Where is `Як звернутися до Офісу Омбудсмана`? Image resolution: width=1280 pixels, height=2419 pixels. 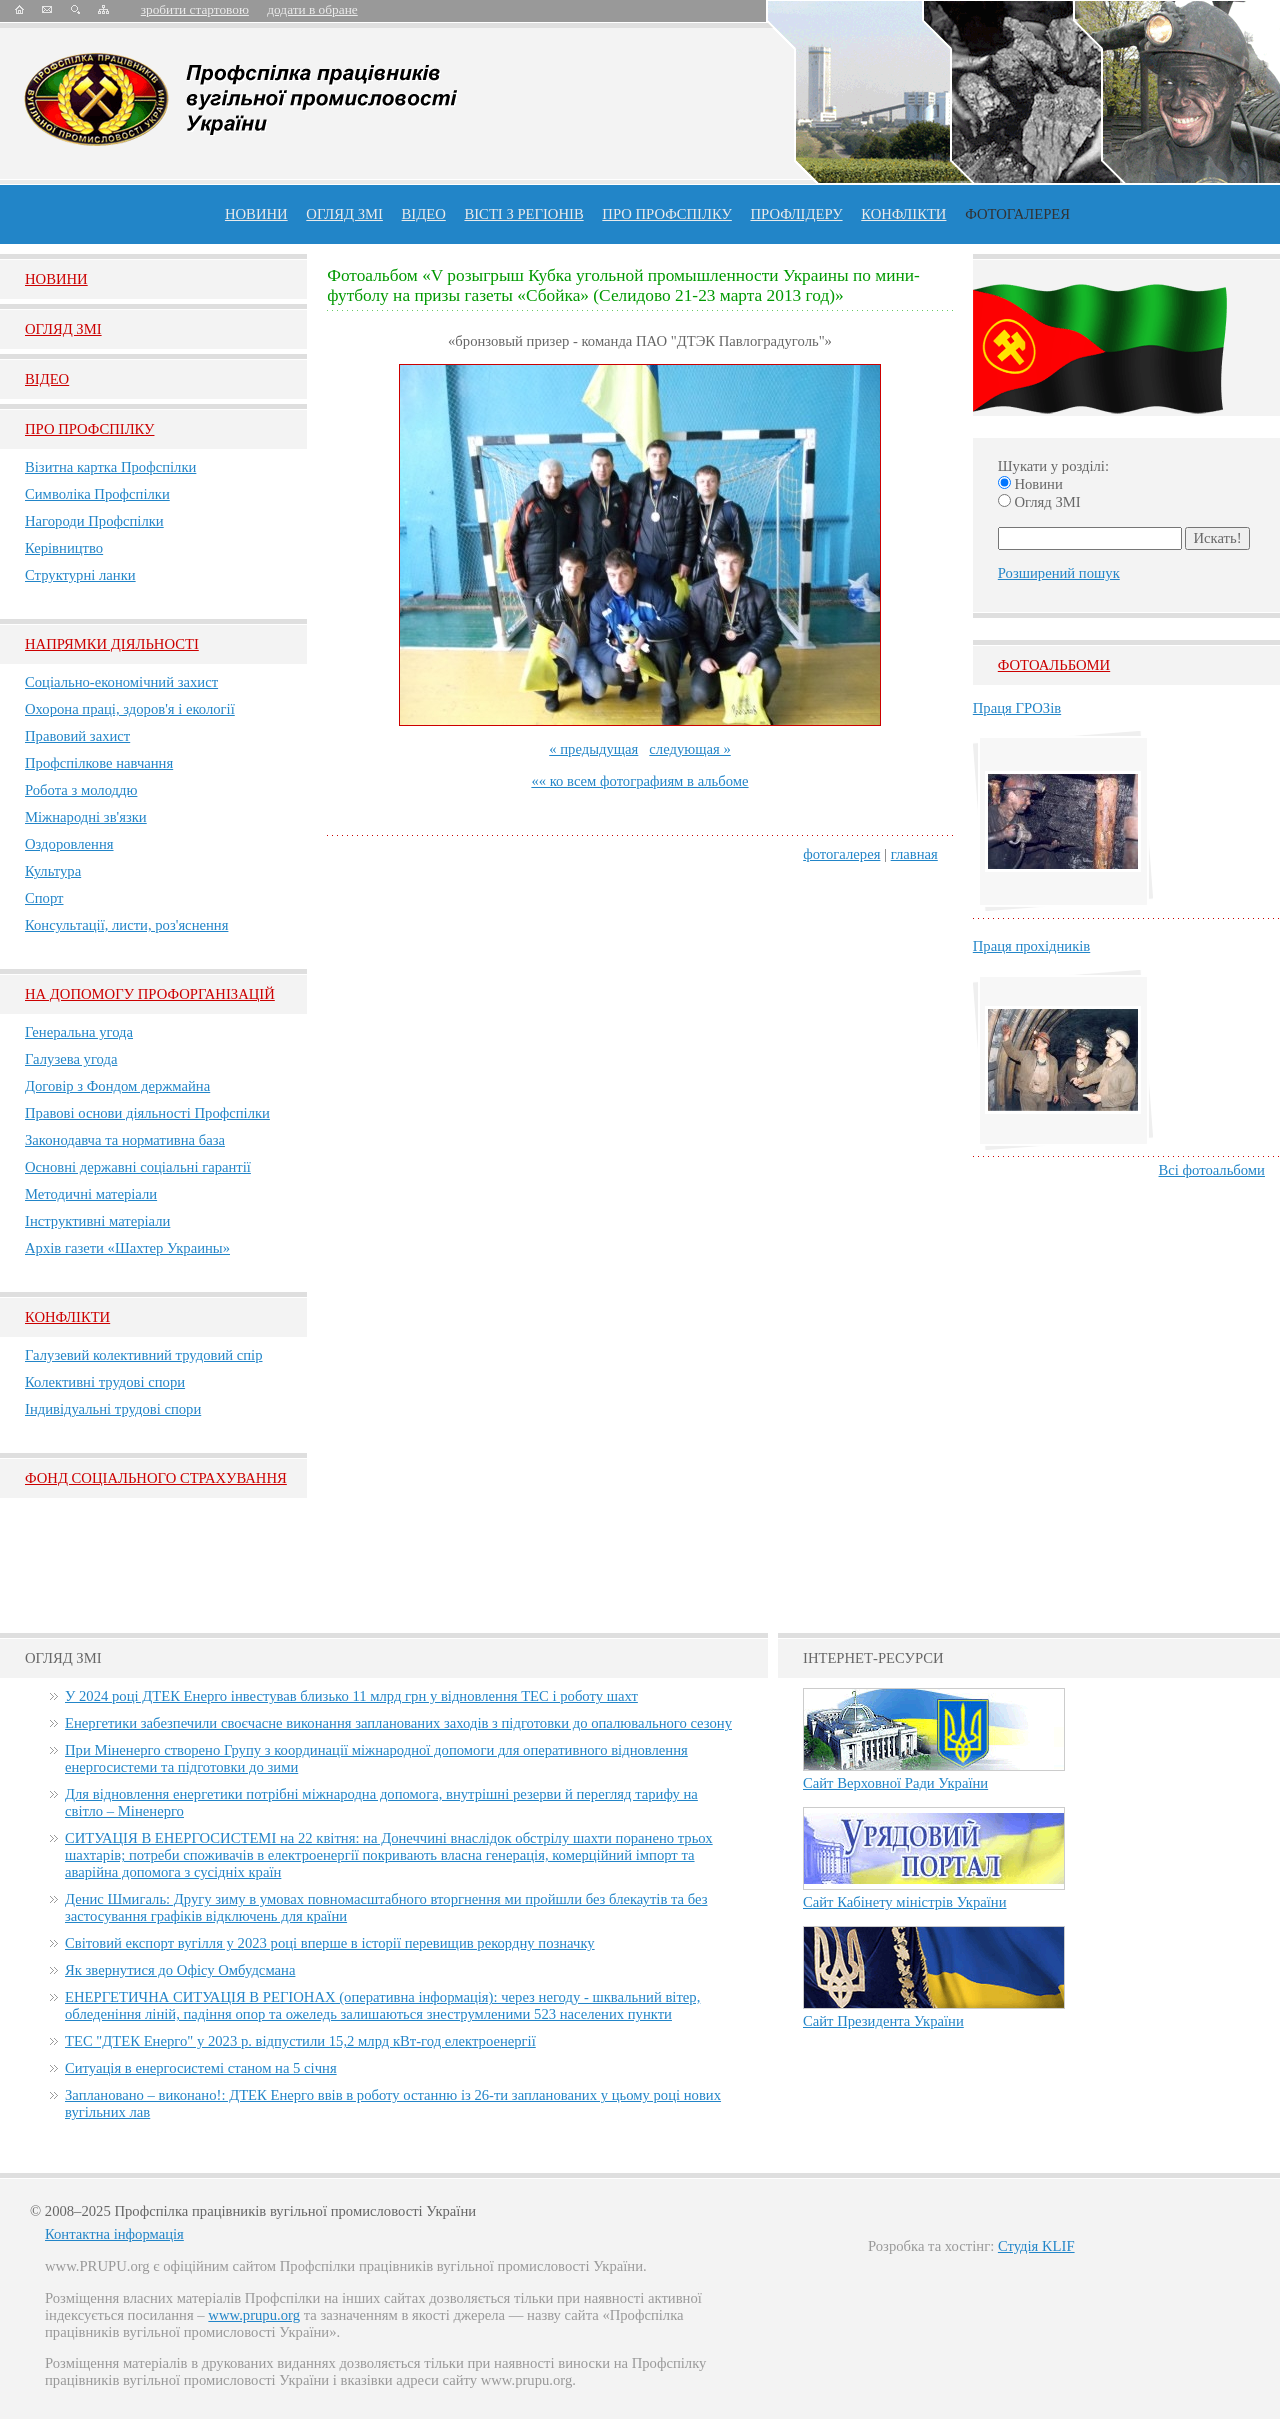
Як звернутися до Офісу Омбудсмана is located at coordinates (180, 1970).